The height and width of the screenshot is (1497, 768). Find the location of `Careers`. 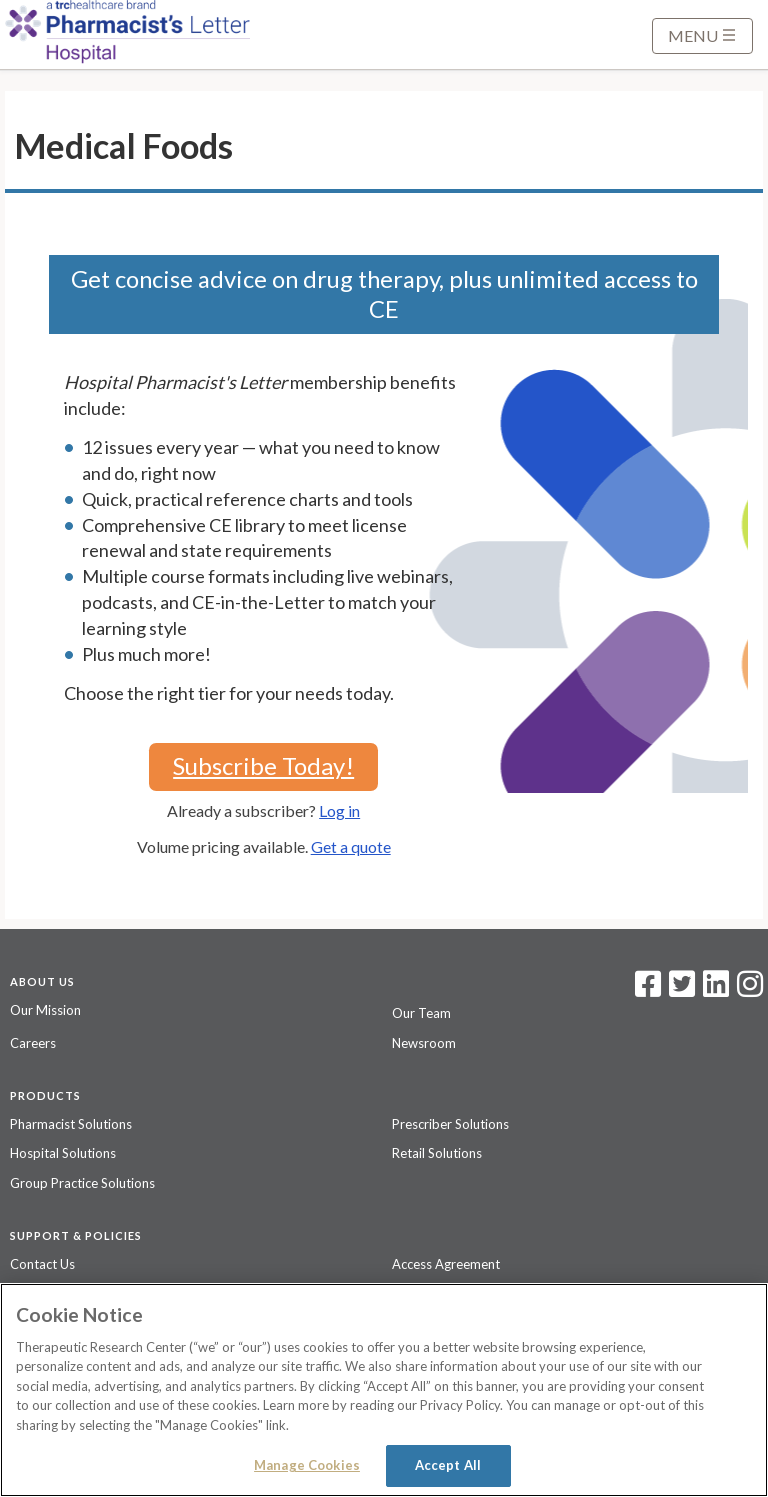

Careers is located at coordinates (33, 1043).